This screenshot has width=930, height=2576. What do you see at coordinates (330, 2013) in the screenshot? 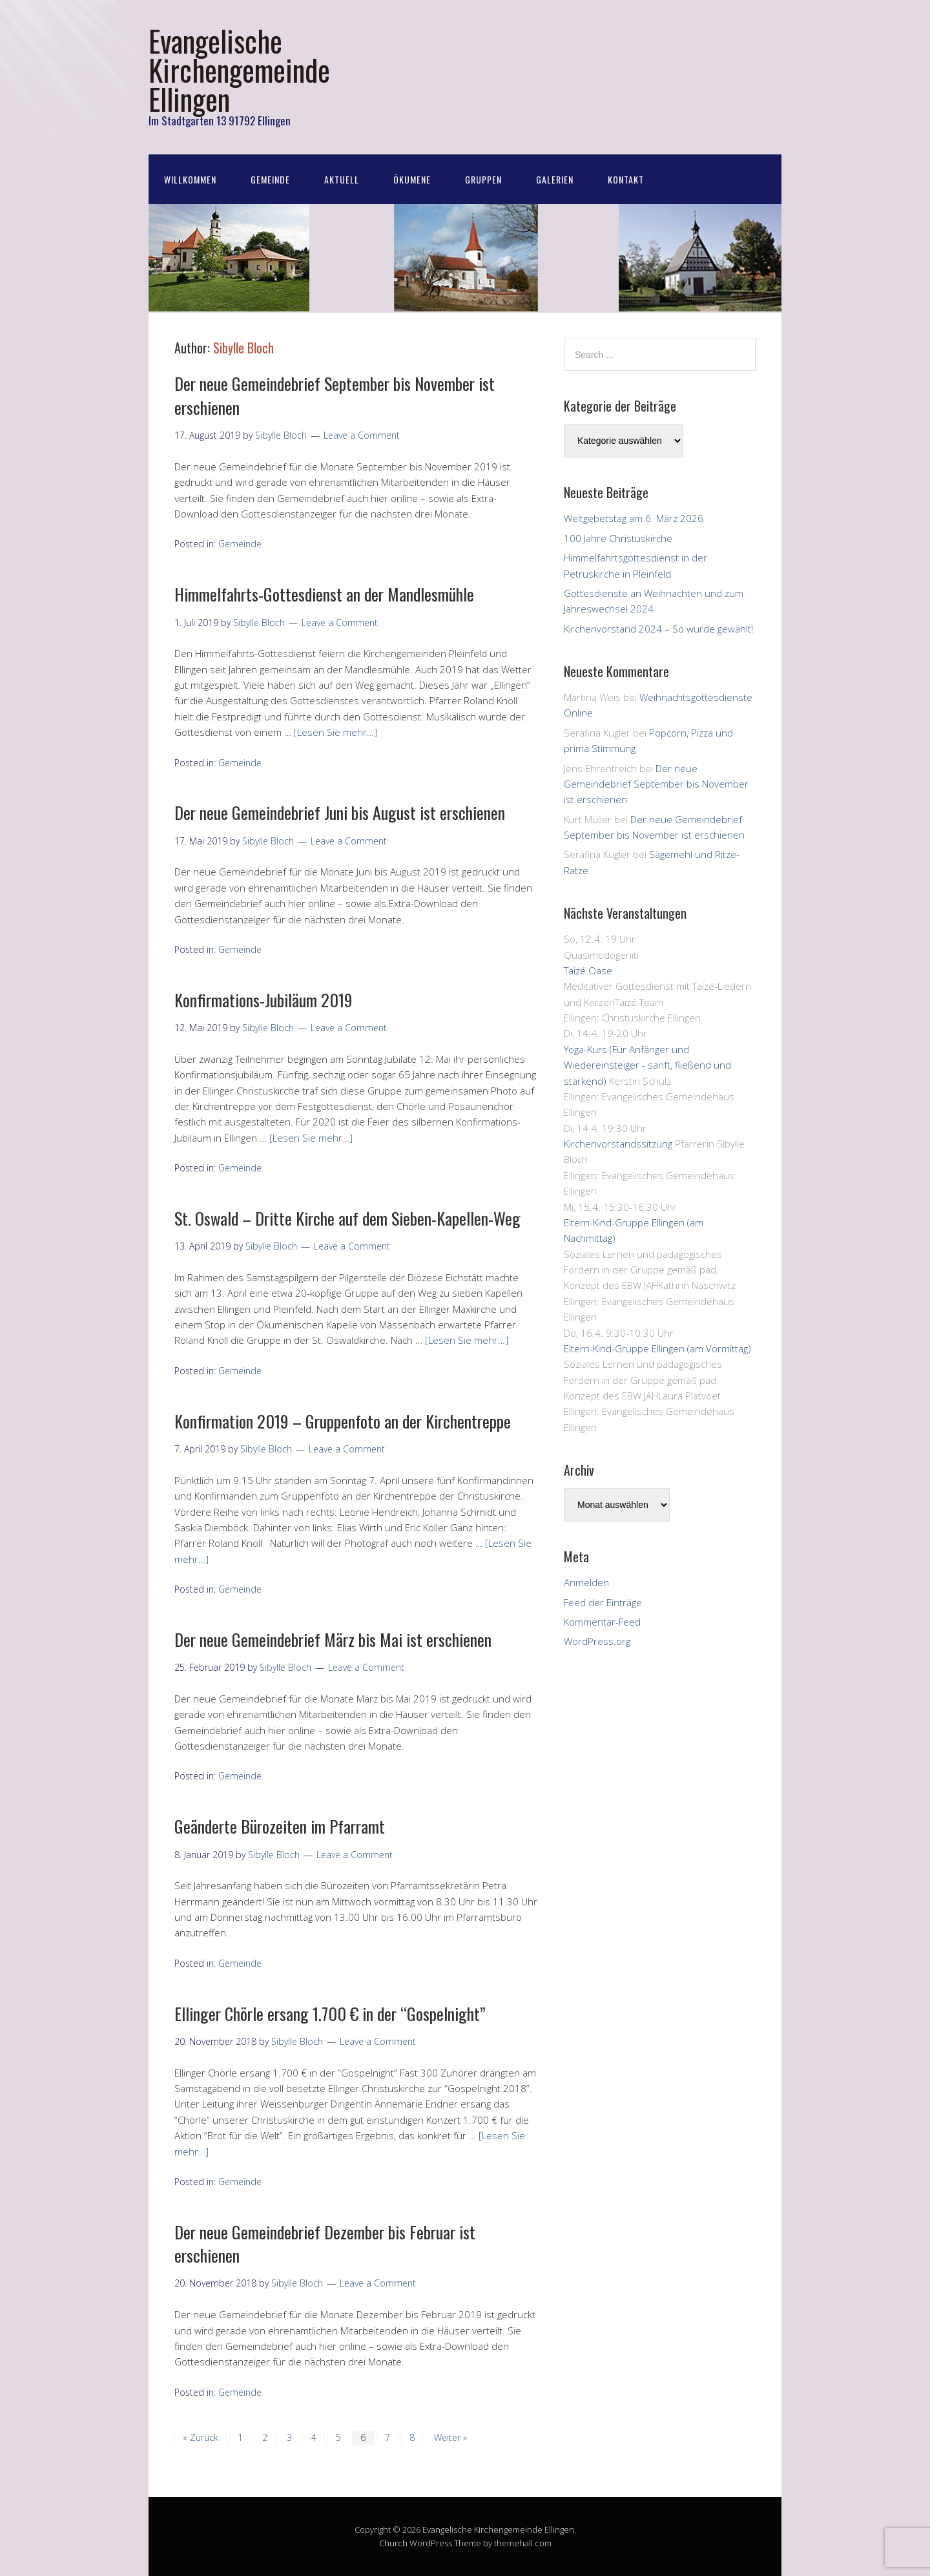
I see `Ellinger Chörle ersang 1.700 € in der “Gospelnight”` at bounding box center [330, 2013].